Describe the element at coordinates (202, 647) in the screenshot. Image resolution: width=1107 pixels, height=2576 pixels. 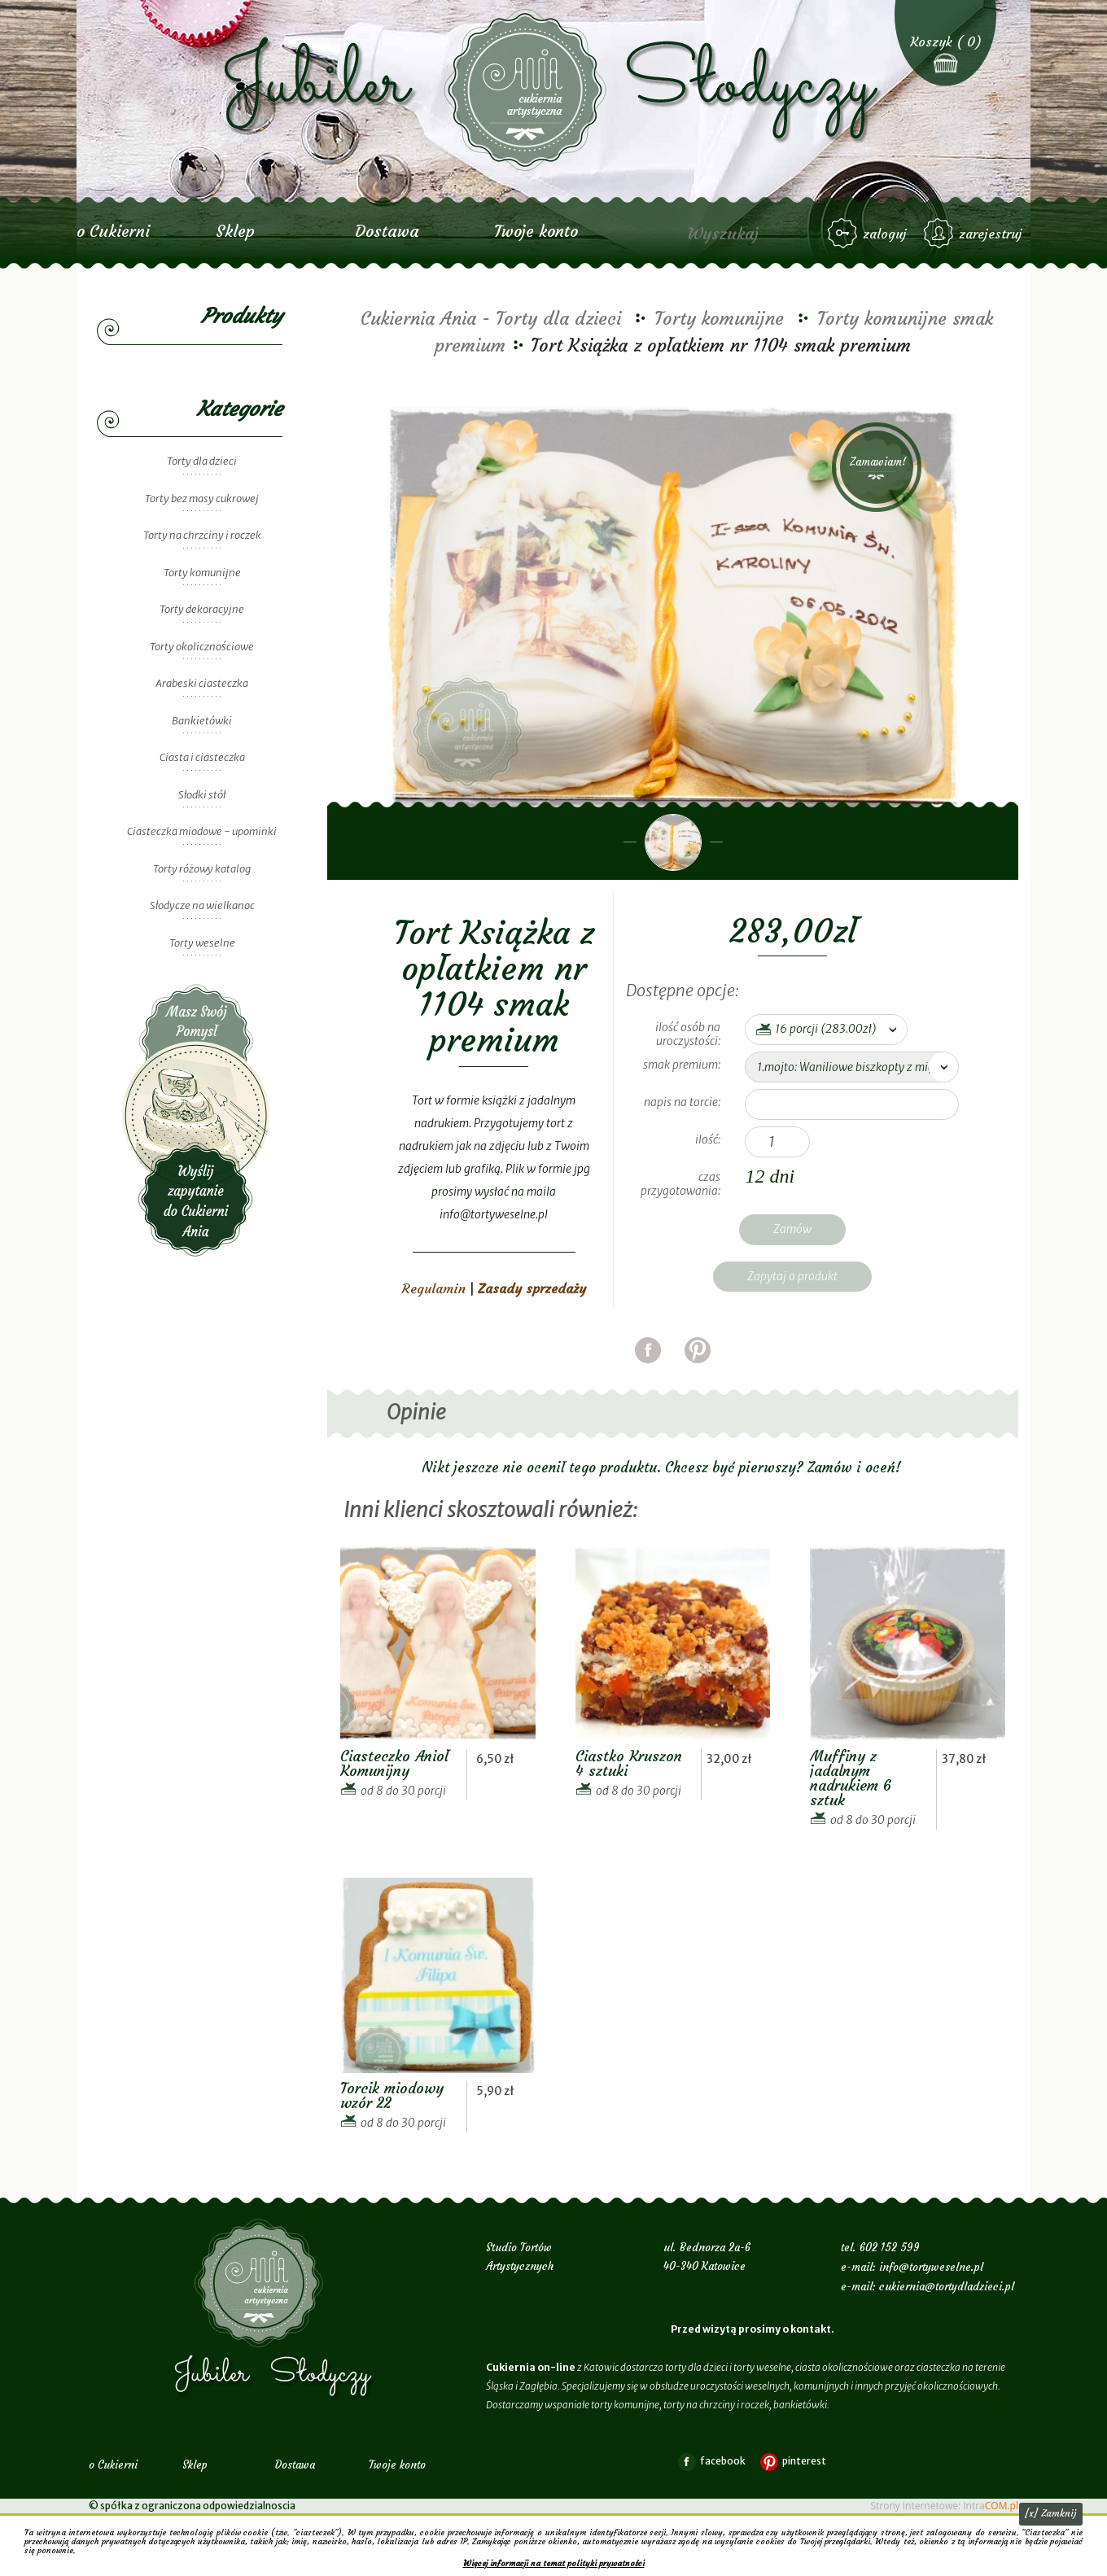
I see `Torty okolicznościowe` at that location.